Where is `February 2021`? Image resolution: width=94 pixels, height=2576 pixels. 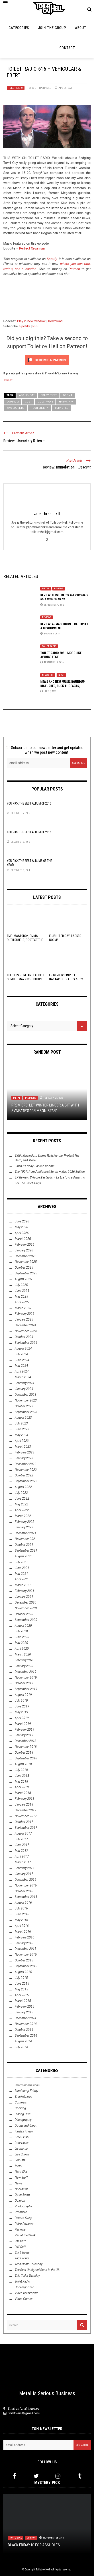 February 2021 is located at coordinates (24, 1591).